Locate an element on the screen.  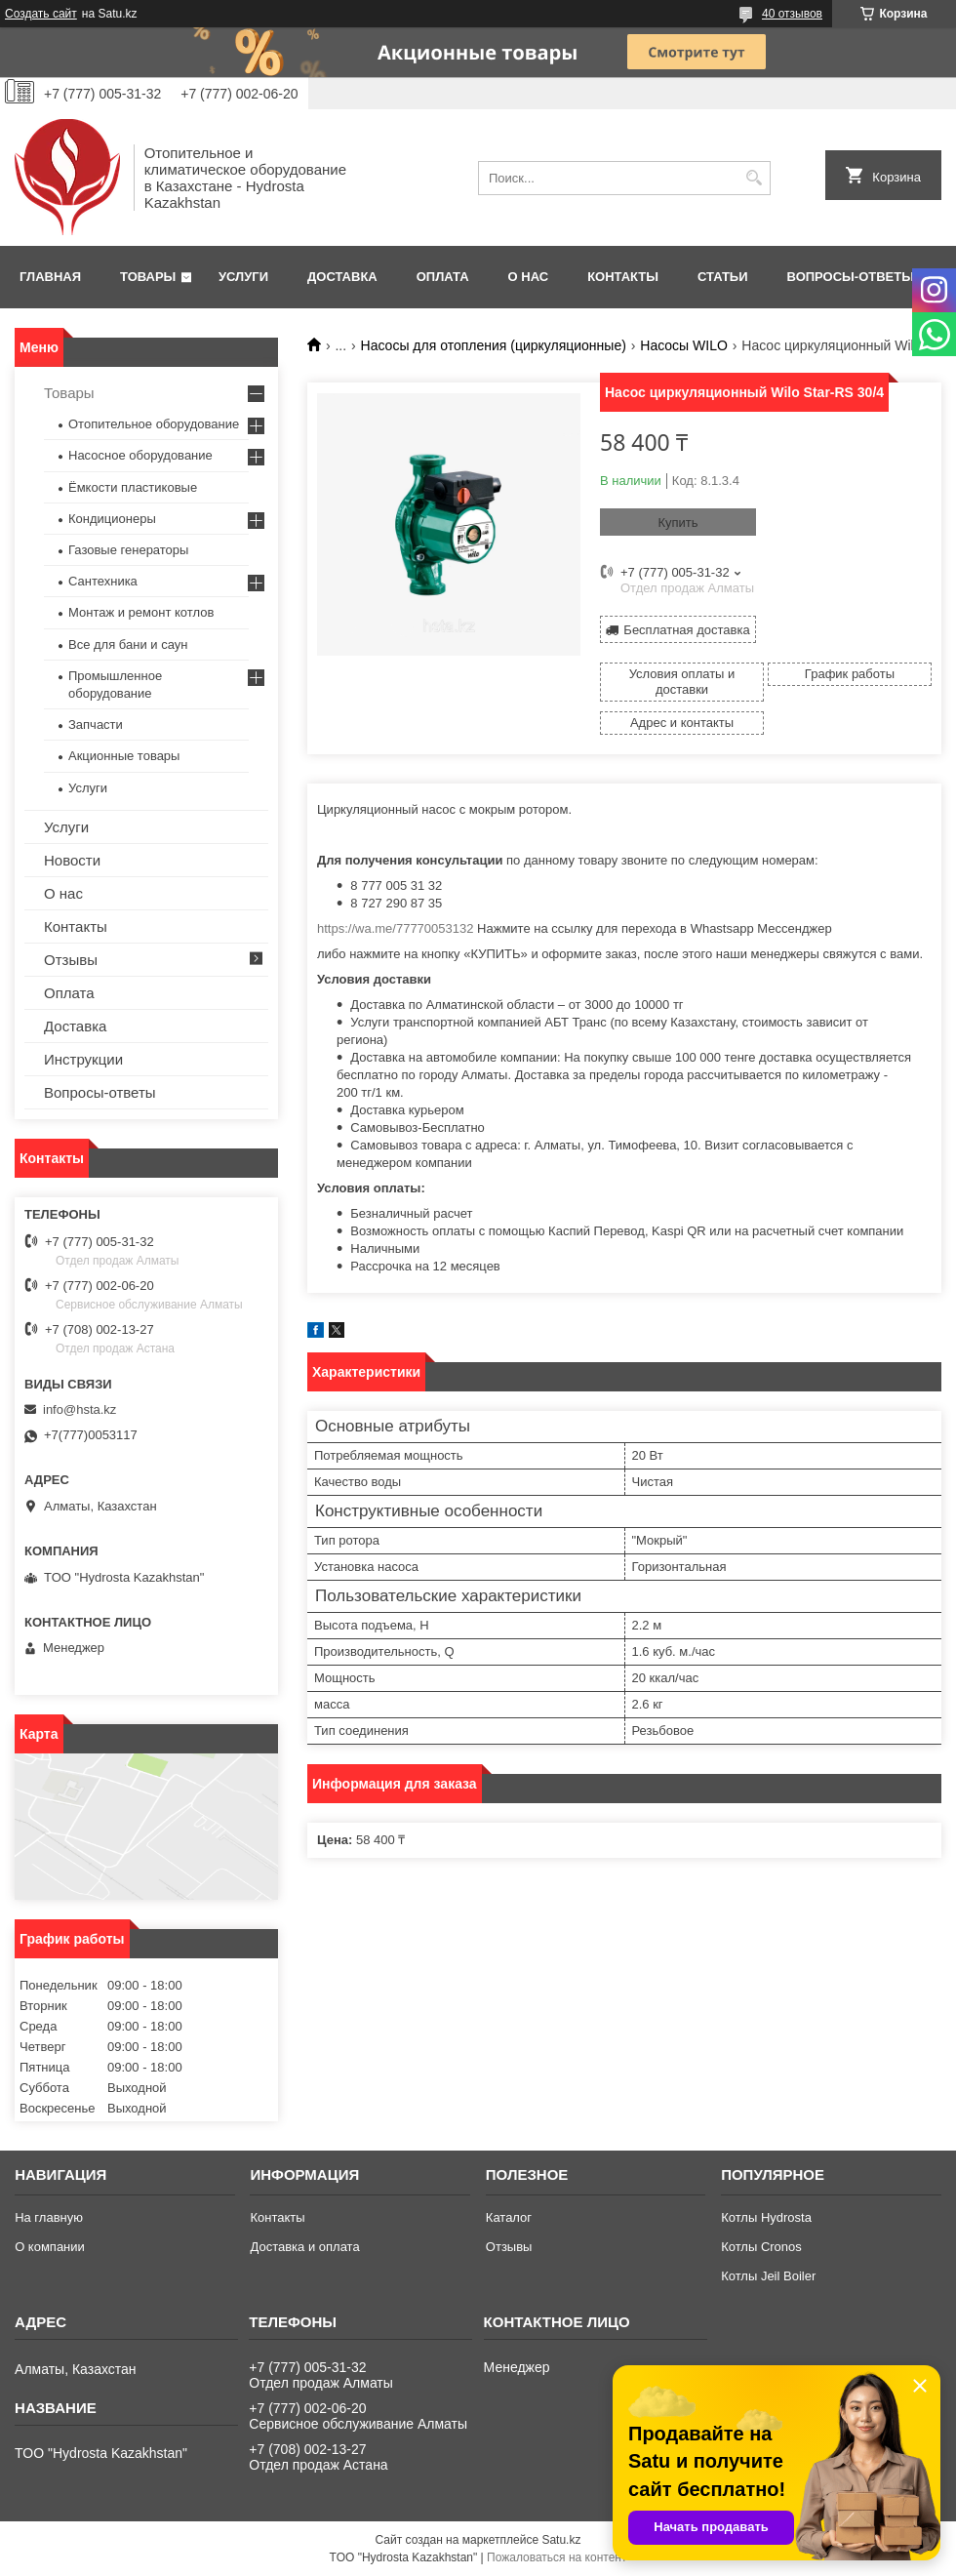
Бесплатная доставка is located at coordinates (686, 630).